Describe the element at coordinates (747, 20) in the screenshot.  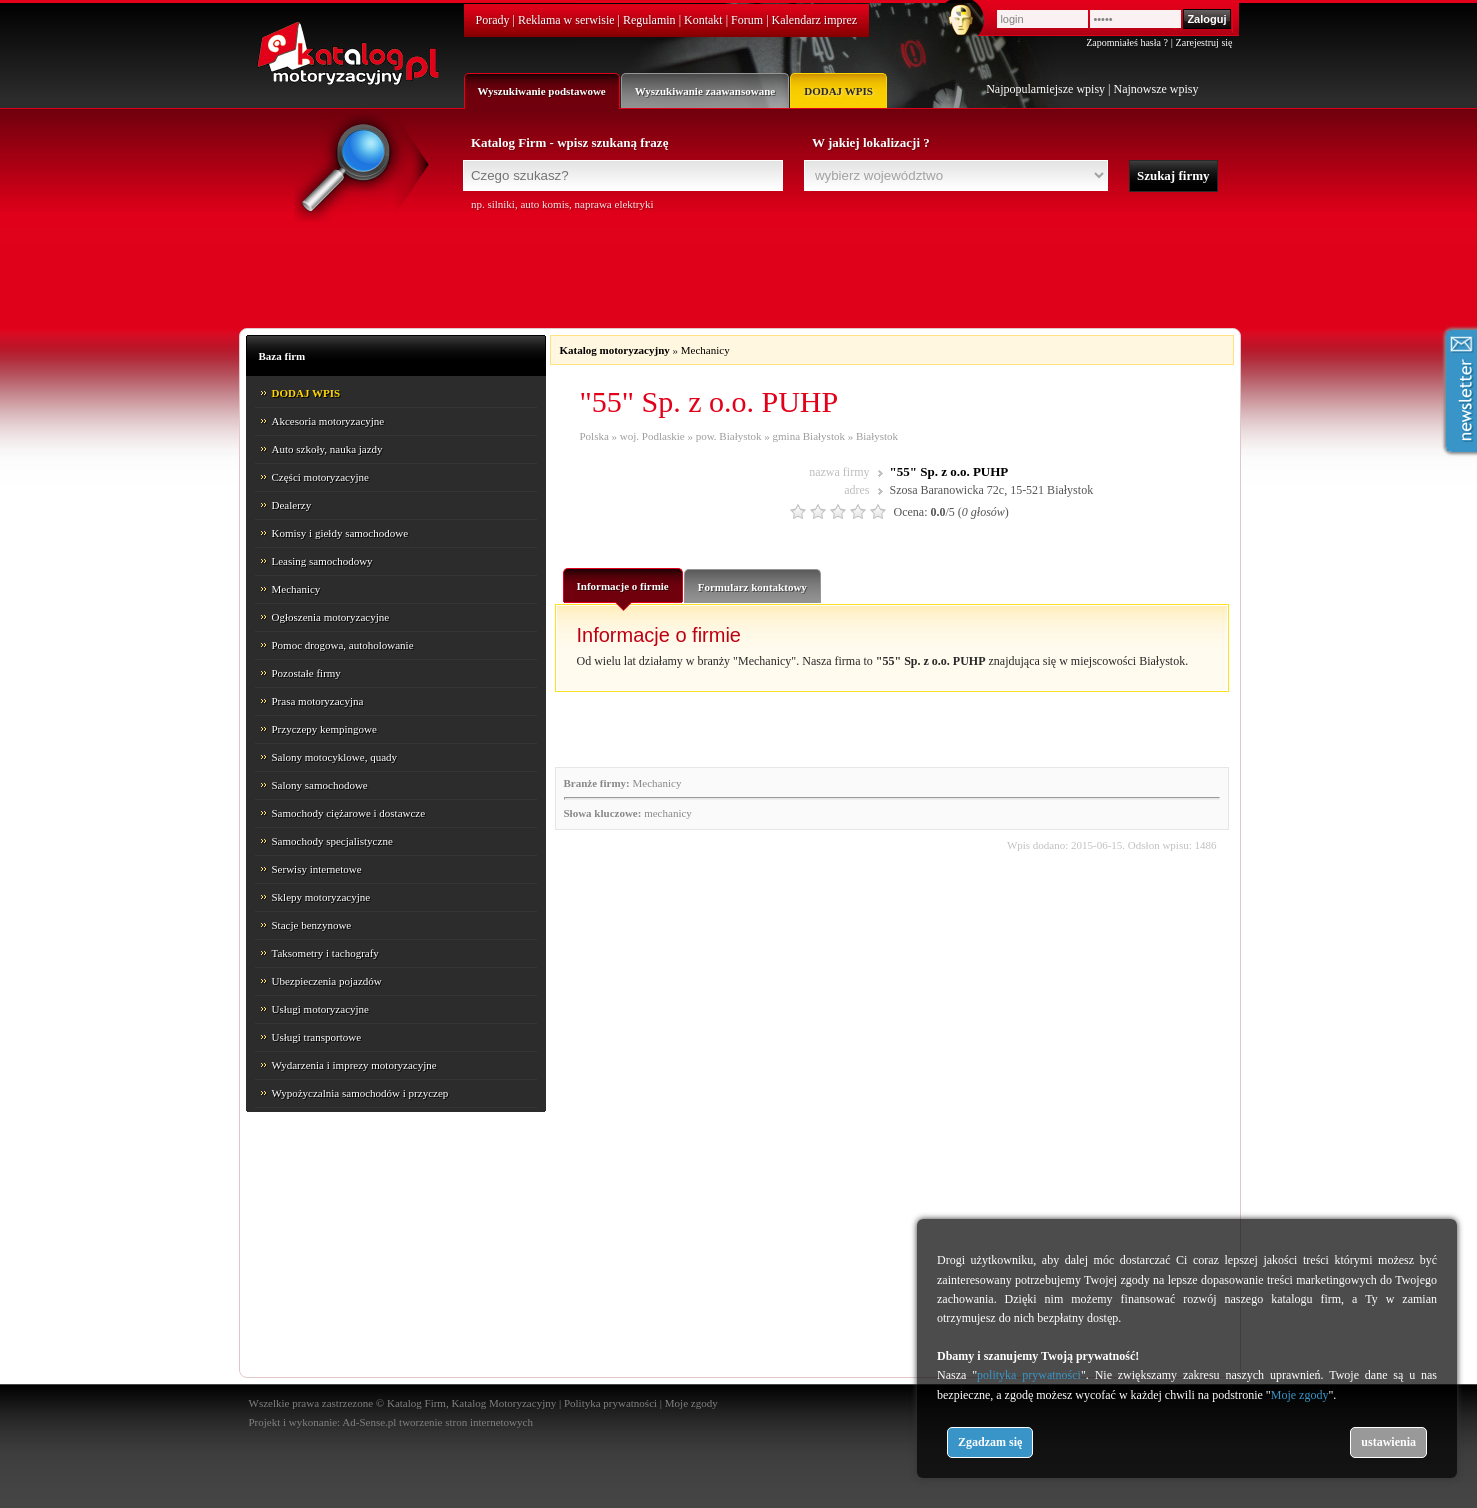
I see `Forum` at that location.